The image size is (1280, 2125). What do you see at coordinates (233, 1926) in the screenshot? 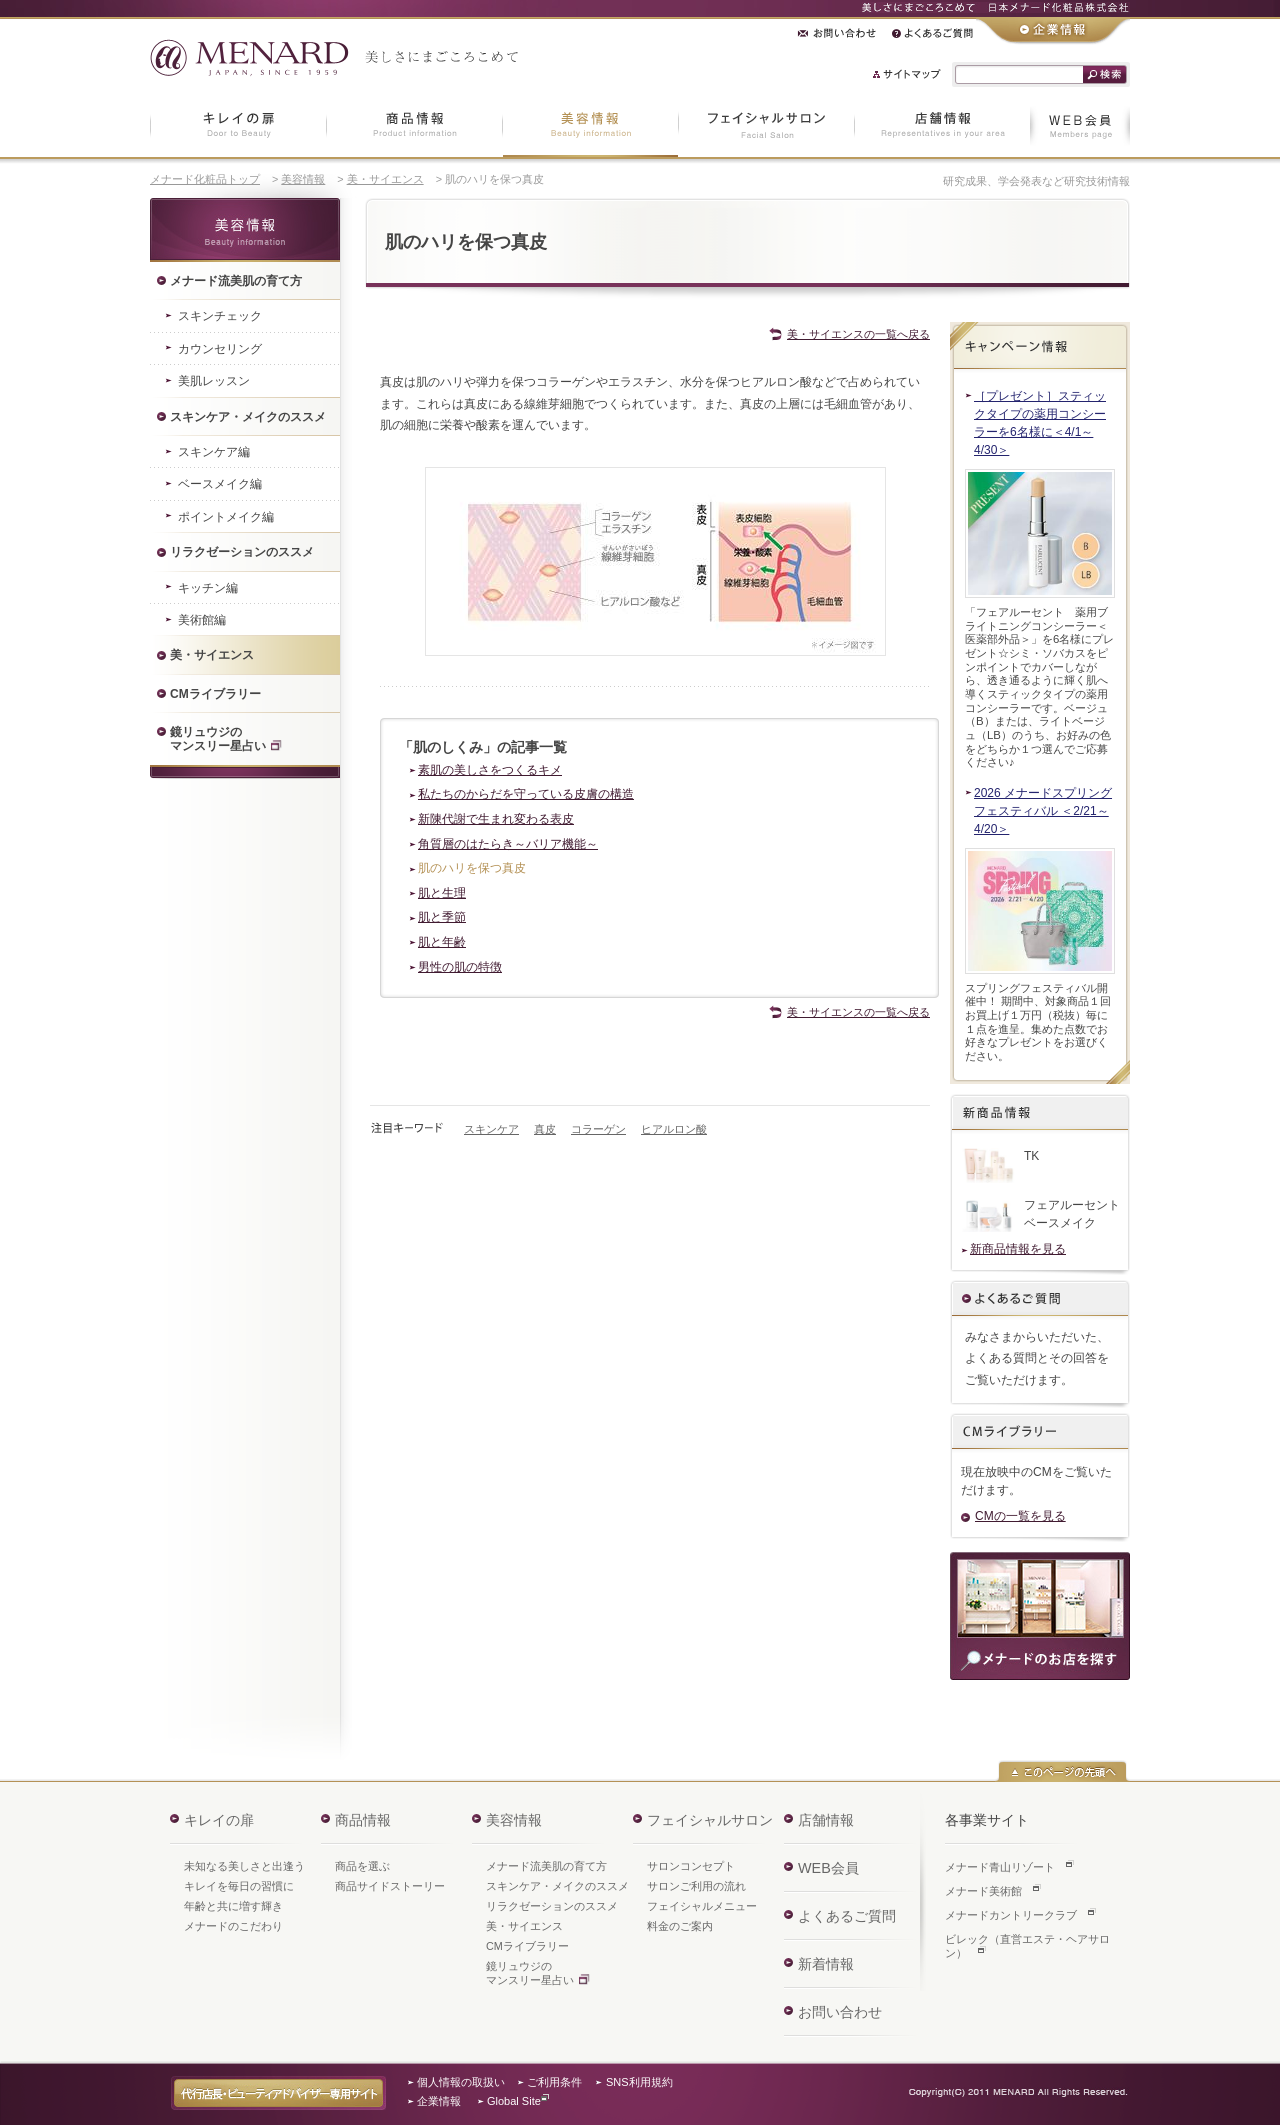
I see `メナードのこだわり` at bounding box center [233, 1926].